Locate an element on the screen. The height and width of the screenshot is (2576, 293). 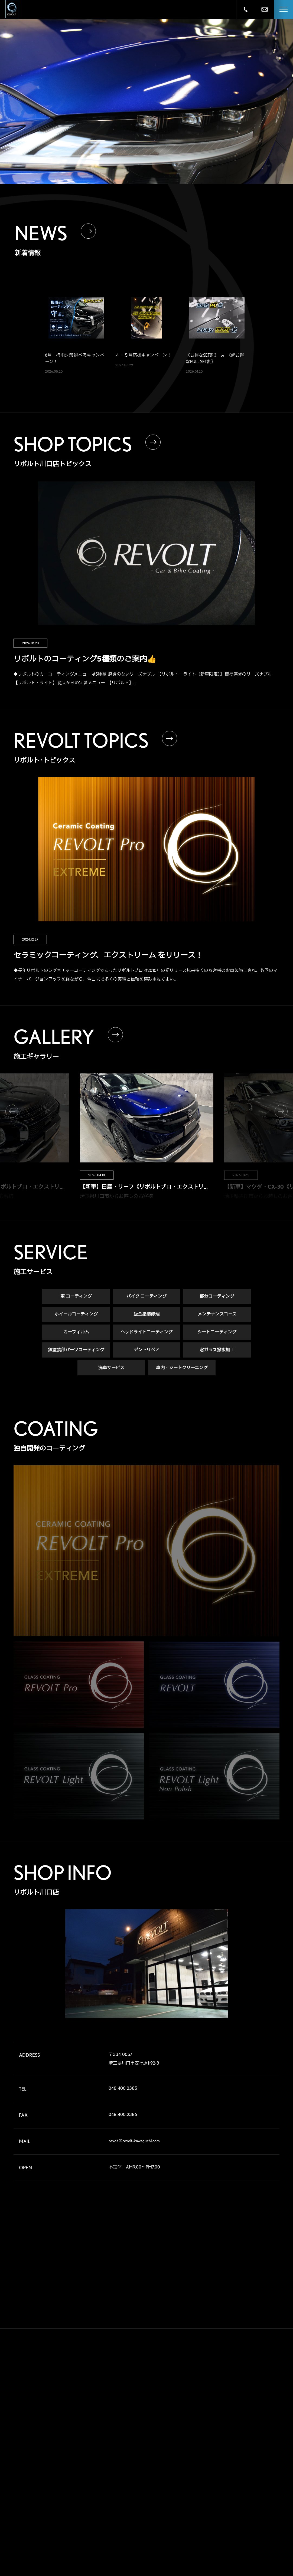
洗車サービス is located at coordinates (111, 1370).